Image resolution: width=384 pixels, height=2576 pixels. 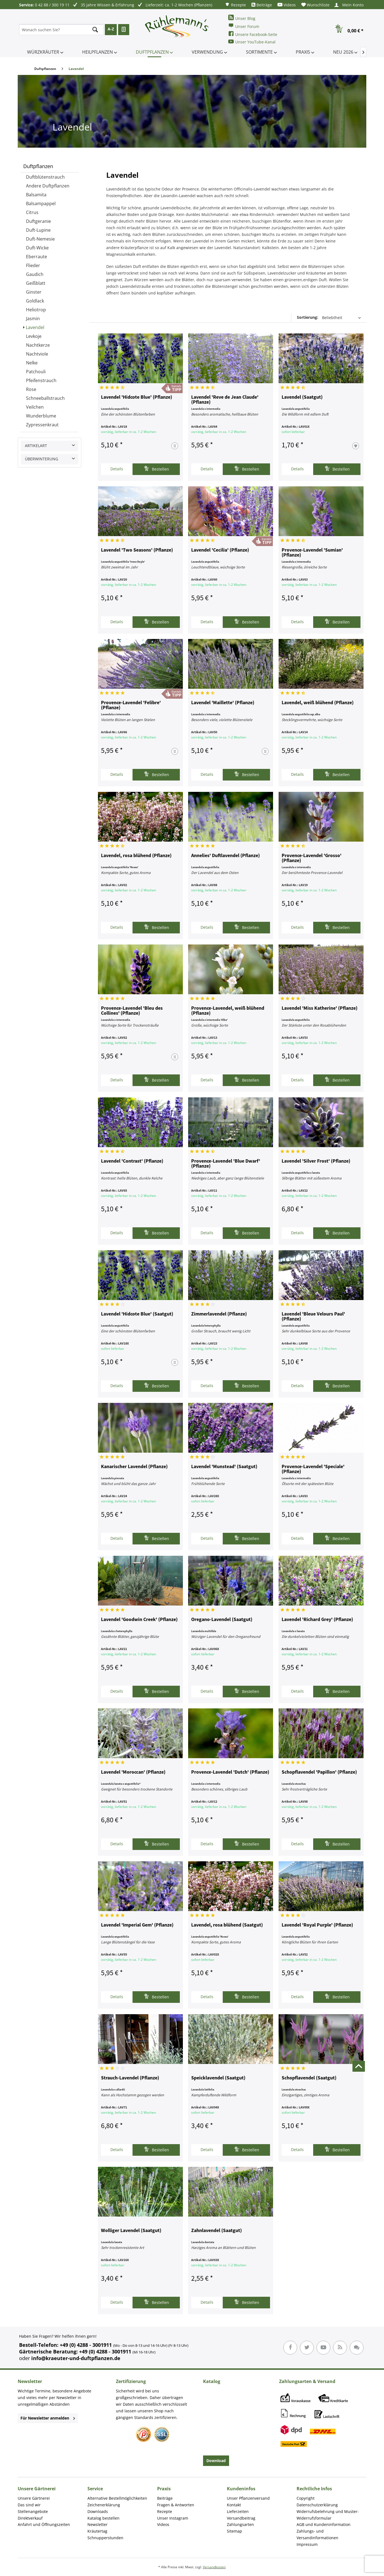 What do you see at coordinates (137, 550) in the screenshot?
I see `Lavendel 'Two Seasons' (Pflanze)` at bounding box center [137, 550].